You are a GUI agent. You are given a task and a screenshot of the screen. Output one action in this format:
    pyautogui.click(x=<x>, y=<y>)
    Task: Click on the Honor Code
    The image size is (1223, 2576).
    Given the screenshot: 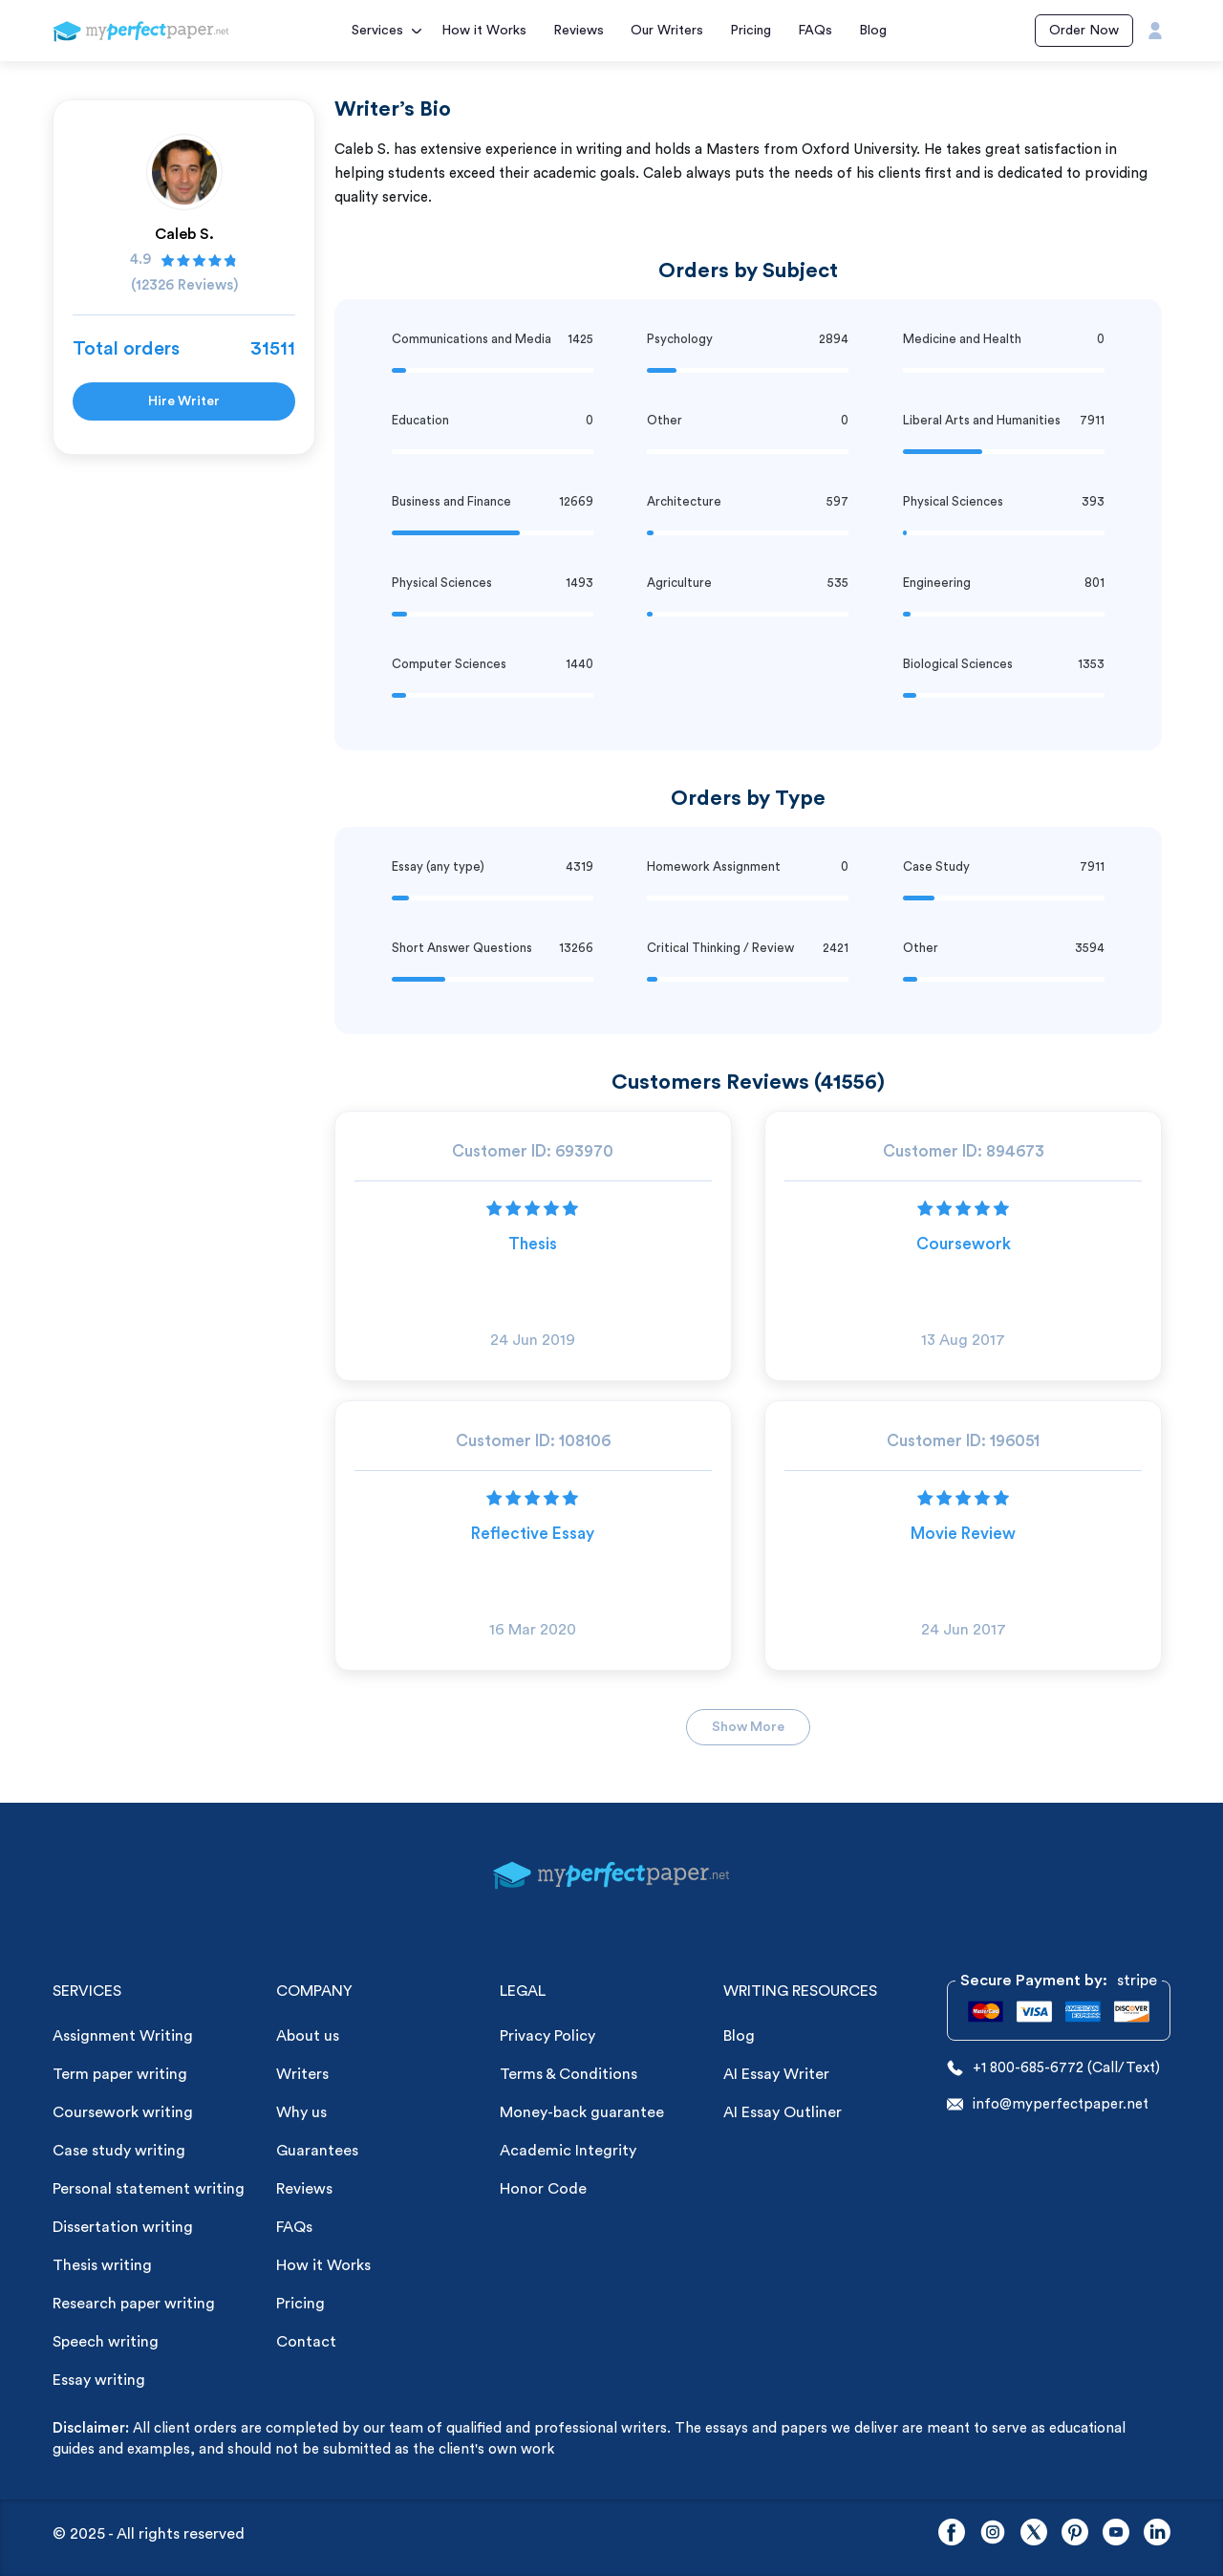 What is the action you would take?
    pyautogui.click(x=543, y=2189)
    